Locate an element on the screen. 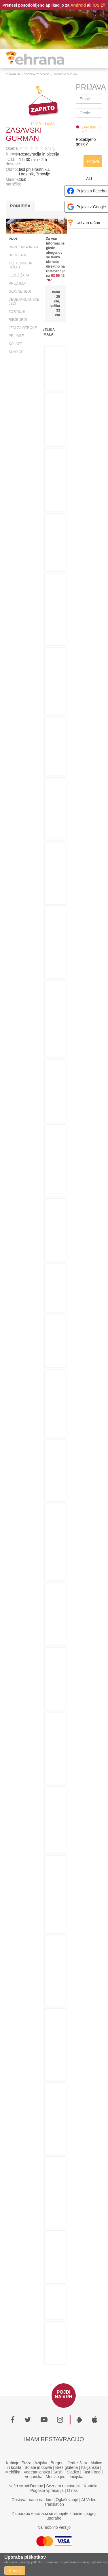 The height and width of the screenshot is (2576, 108). Veganska is located at coordinates (34, 2476).